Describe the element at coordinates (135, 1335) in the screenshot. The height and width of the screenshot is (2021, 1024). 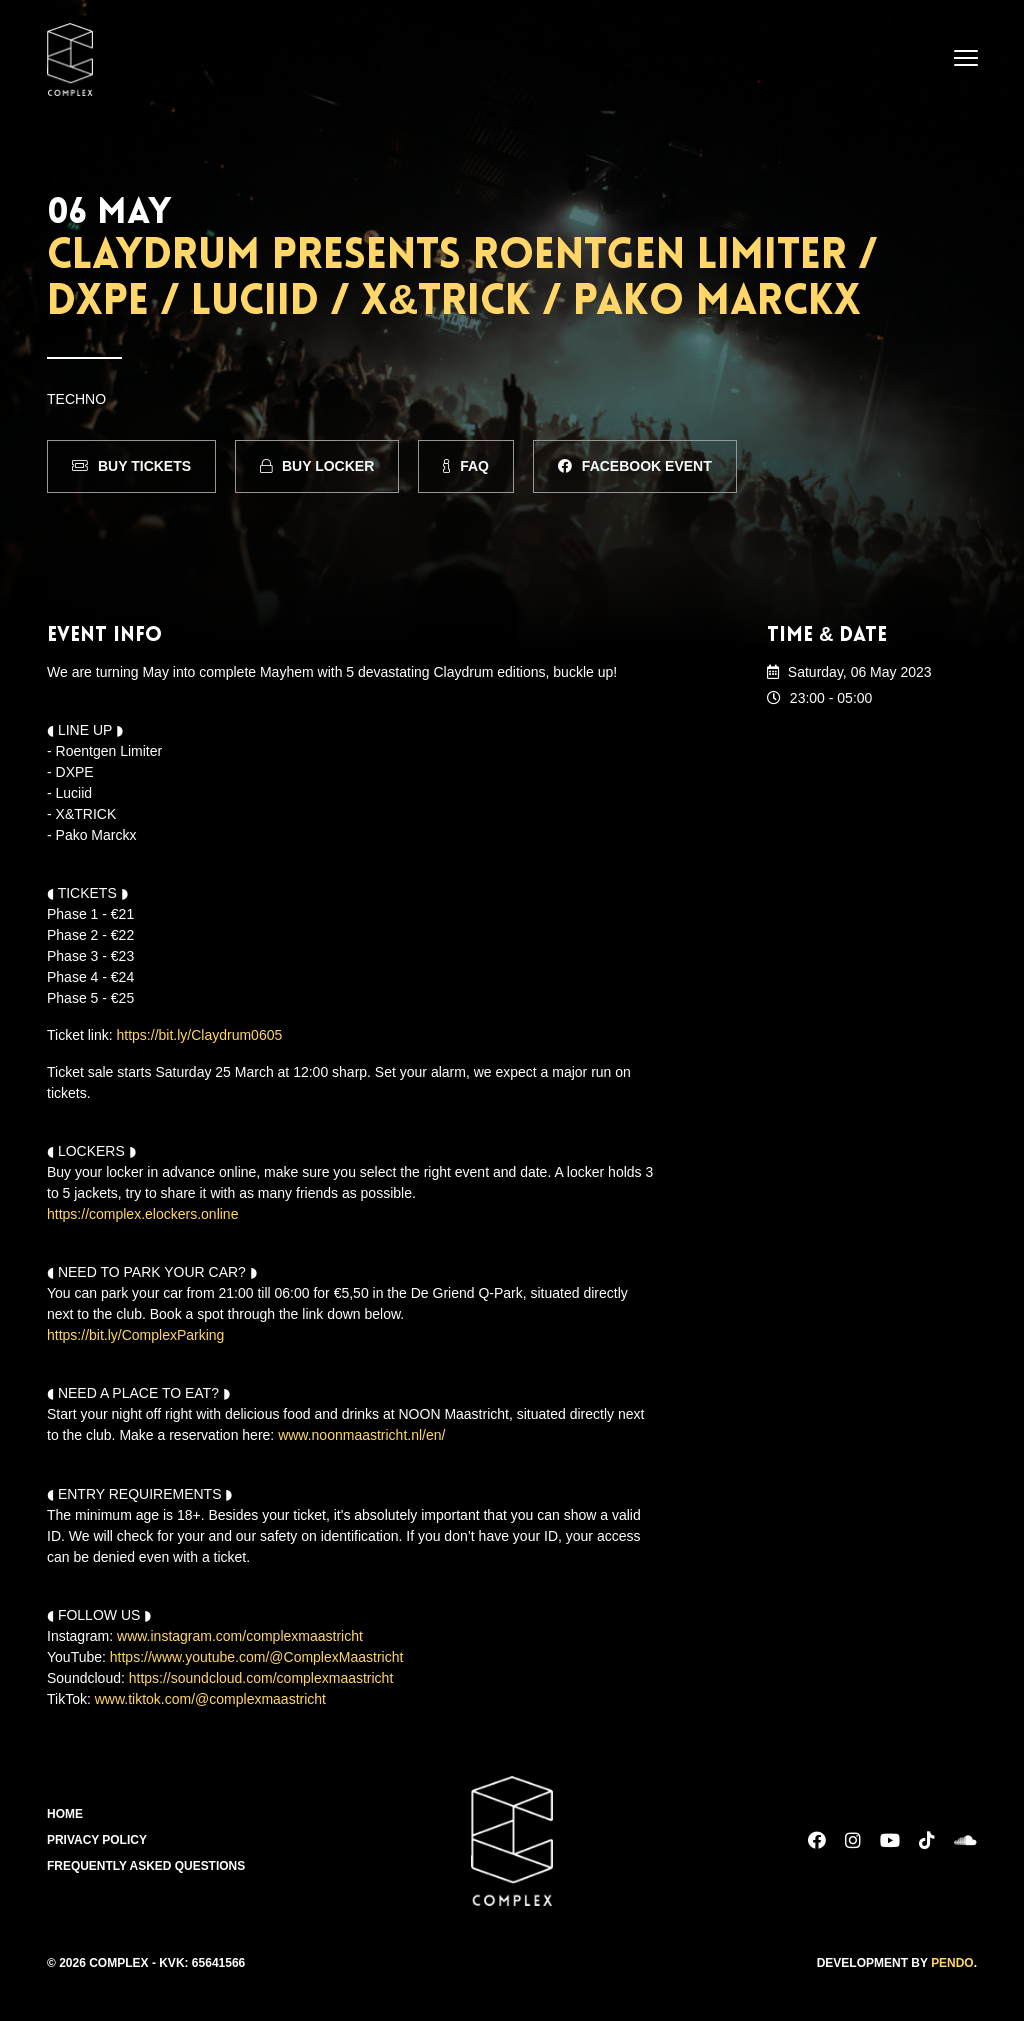
I see `https://bit.ly/ComplexParking [link]` at that location.